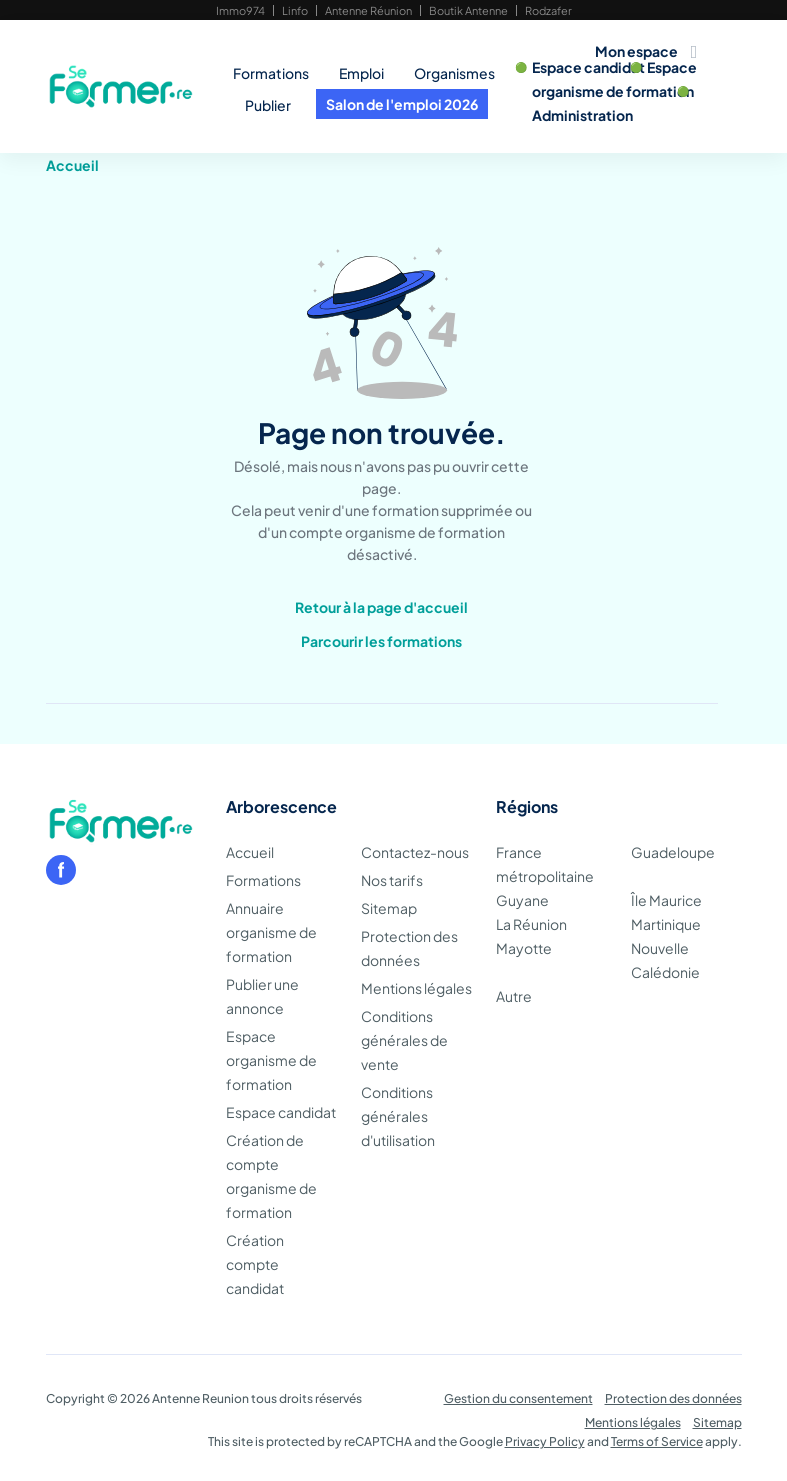 This screenshot has width=787, height=1481. What do you see at coordinates (72, 165) in the screenshot?
I see `Accueil` at bounding box center [72, 165].